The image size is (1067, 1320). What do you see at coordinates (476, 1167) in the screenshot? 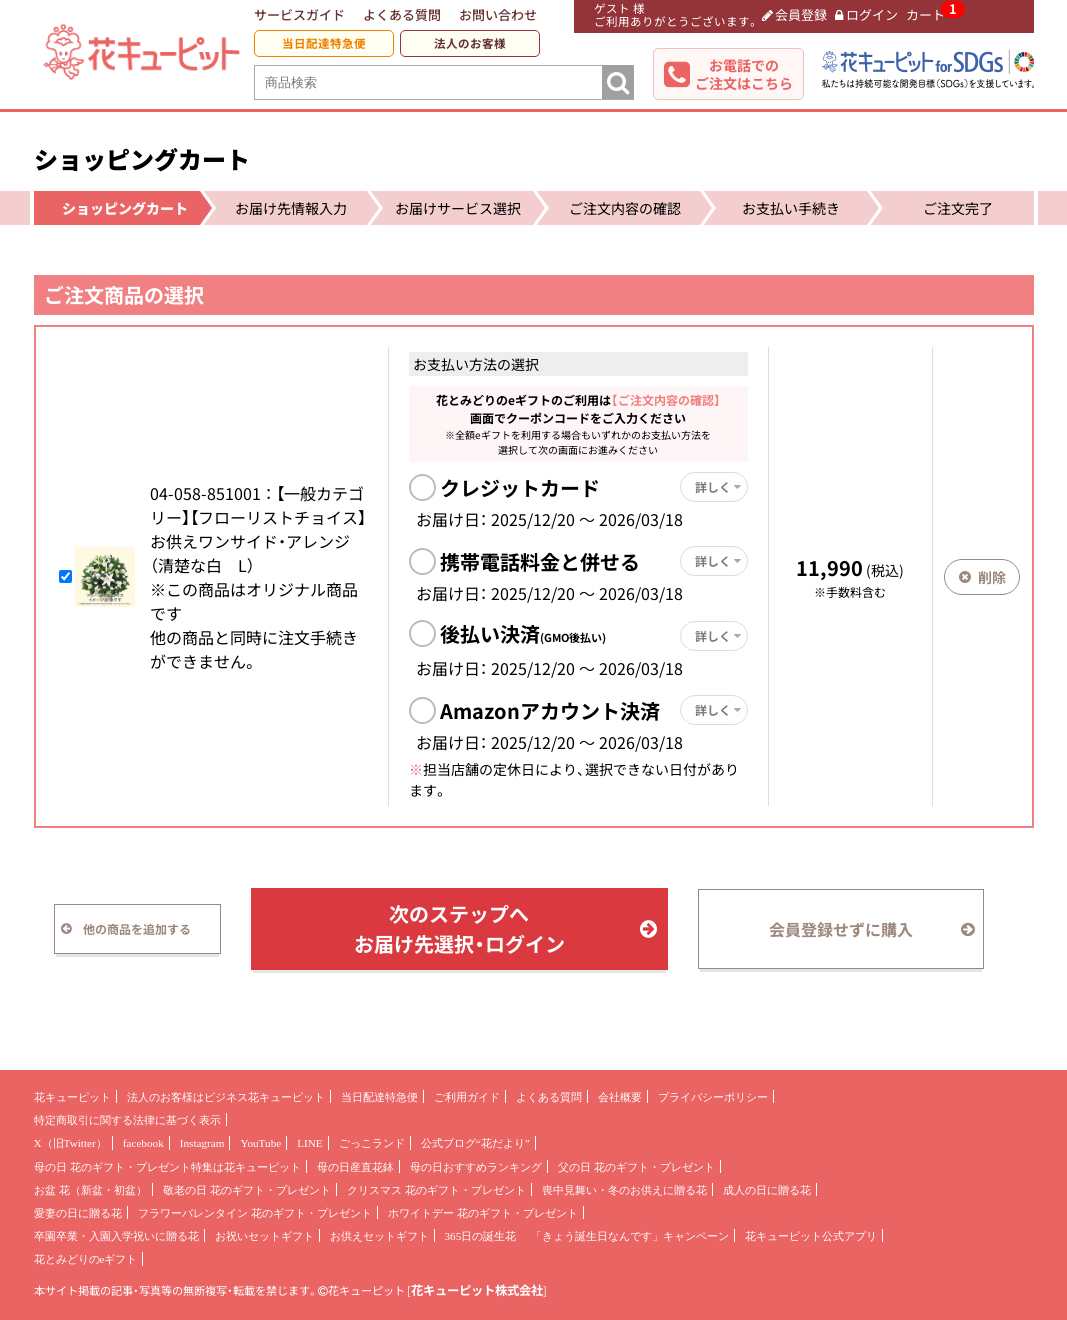
I see `母の日おすすめランキング` at bounding box center [476, 1167].